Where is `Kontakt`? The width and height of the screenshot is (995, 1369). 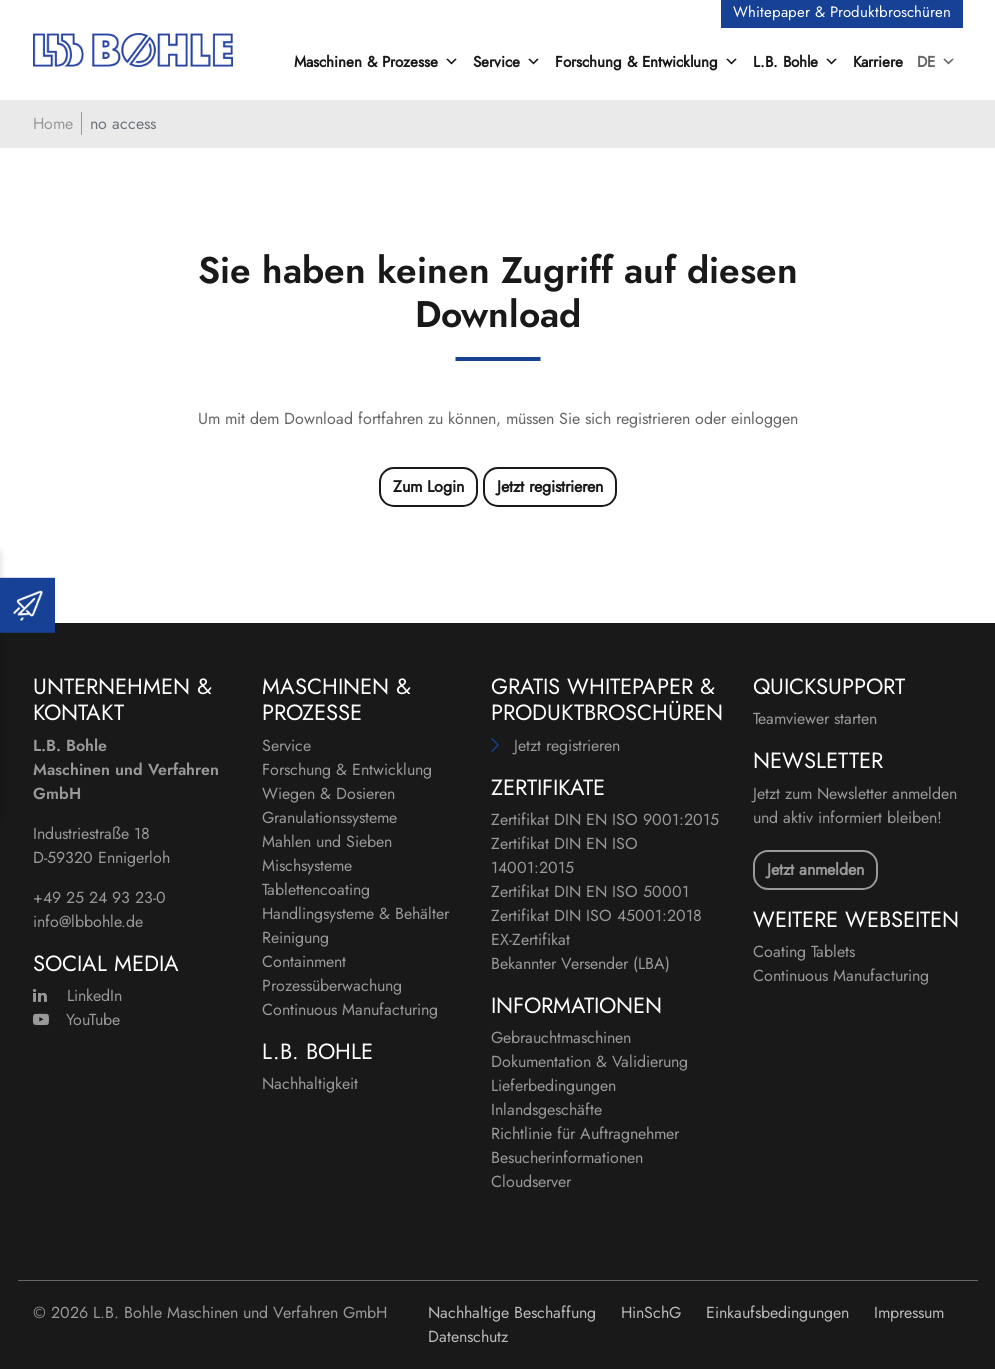 Kontakt is located at coordinates (78, 712).